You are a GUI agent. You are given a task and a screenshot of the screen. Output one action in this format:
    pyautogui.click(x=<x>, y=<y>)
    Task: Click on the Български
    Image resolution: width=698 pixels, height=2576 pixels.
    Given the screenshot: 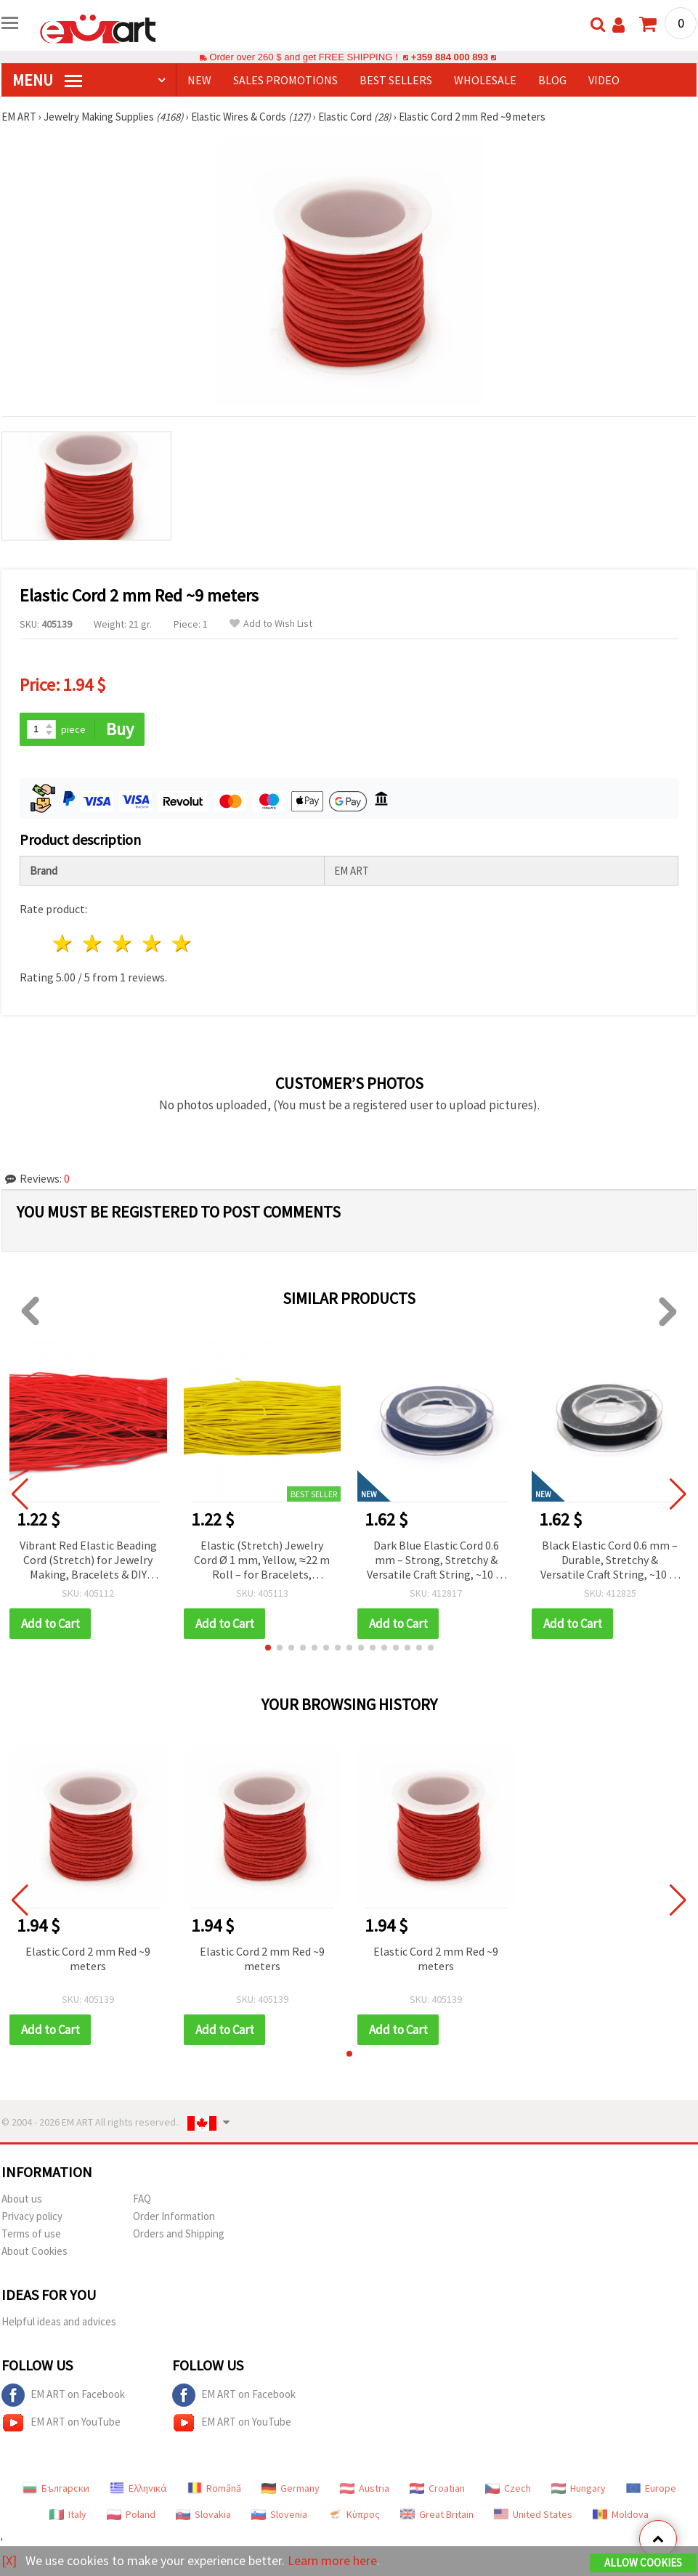 What is the action you would take?
    pyautogui.click(x=56, y=2488)
    